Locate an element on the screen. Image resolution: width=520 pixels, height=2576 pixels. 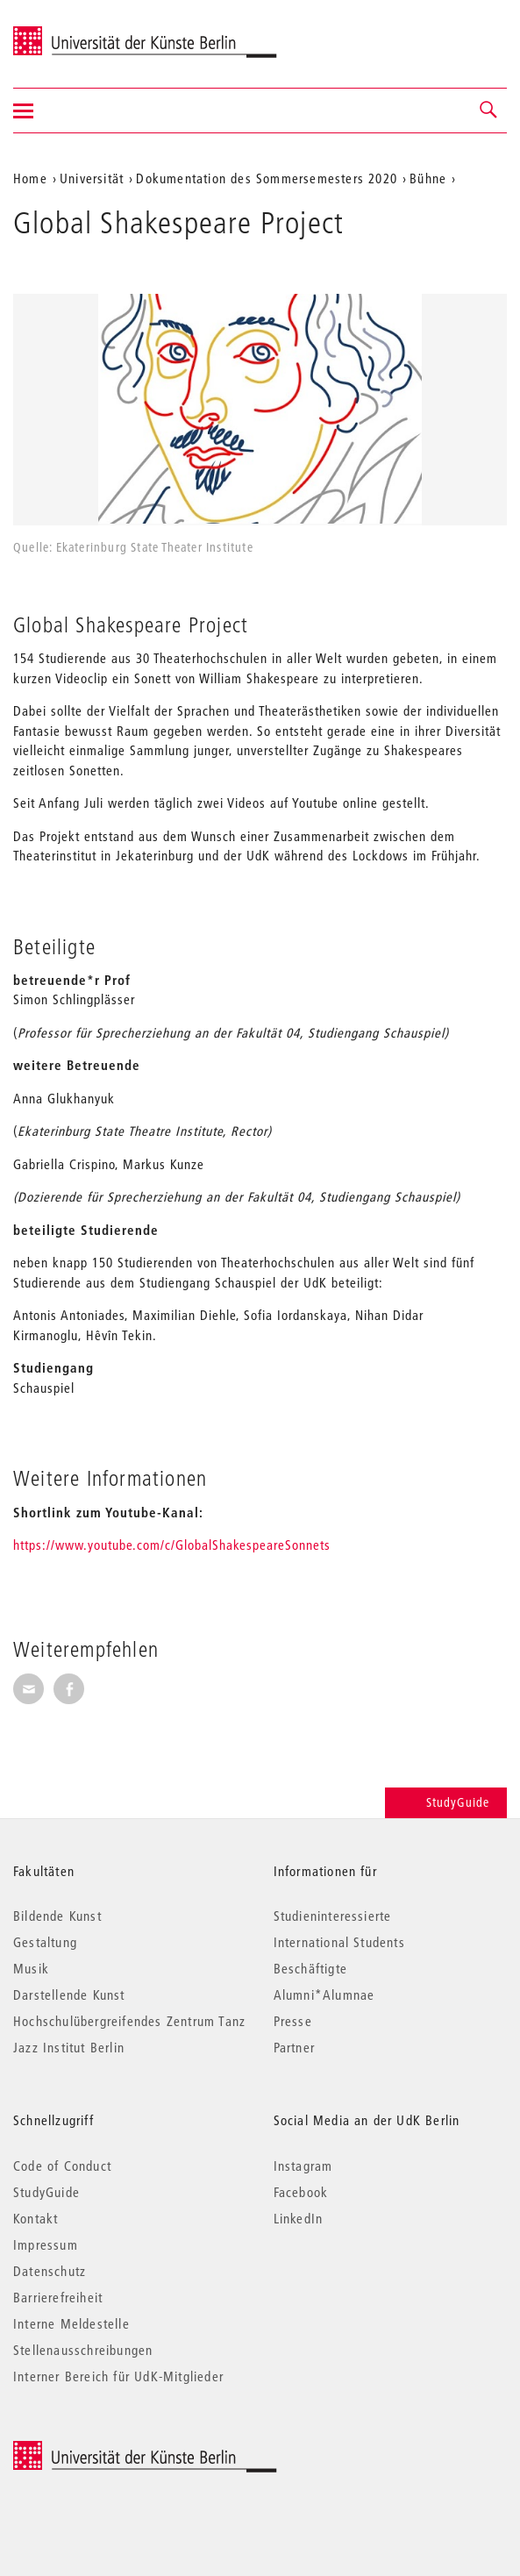
Barrierefreiheit is located at coordinates (58, 2297).